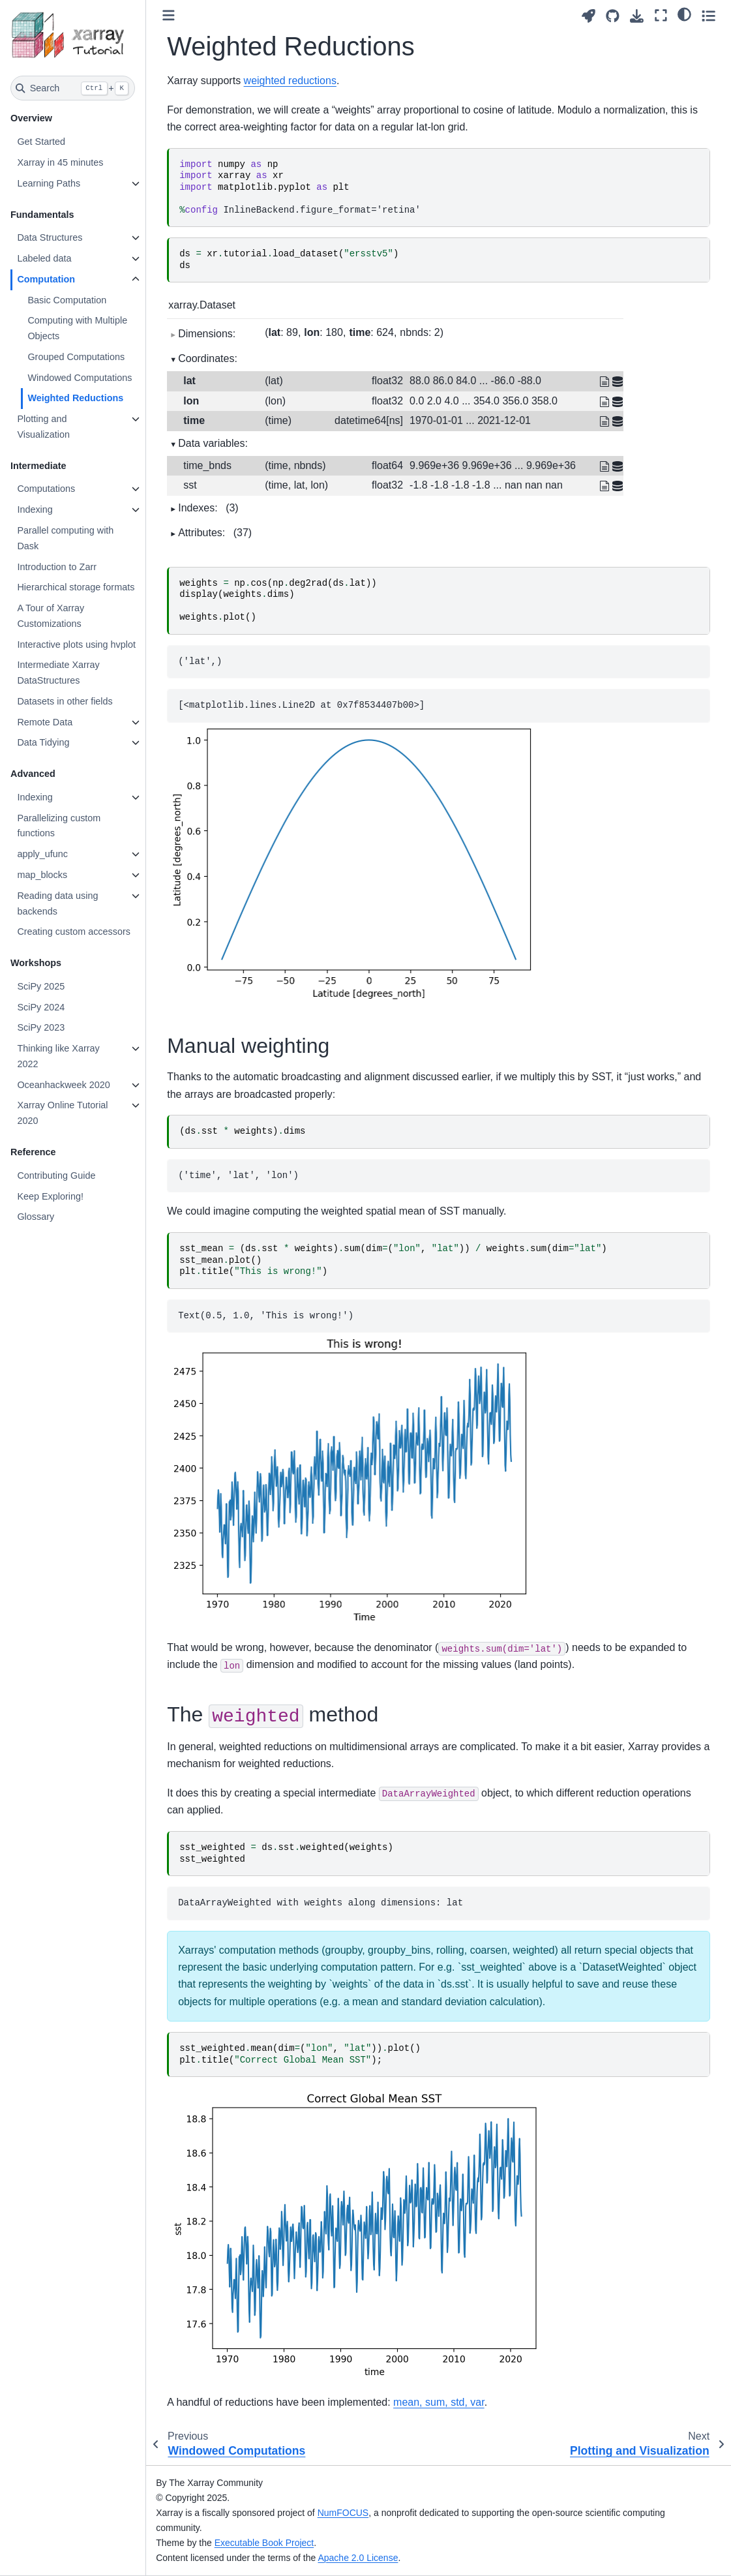 The height and width of the screenshot is (2576, 731). Describe the element at coordinates (708, 15) in the screenshot. I see `[Toggle secondary sidebar]` at that location.